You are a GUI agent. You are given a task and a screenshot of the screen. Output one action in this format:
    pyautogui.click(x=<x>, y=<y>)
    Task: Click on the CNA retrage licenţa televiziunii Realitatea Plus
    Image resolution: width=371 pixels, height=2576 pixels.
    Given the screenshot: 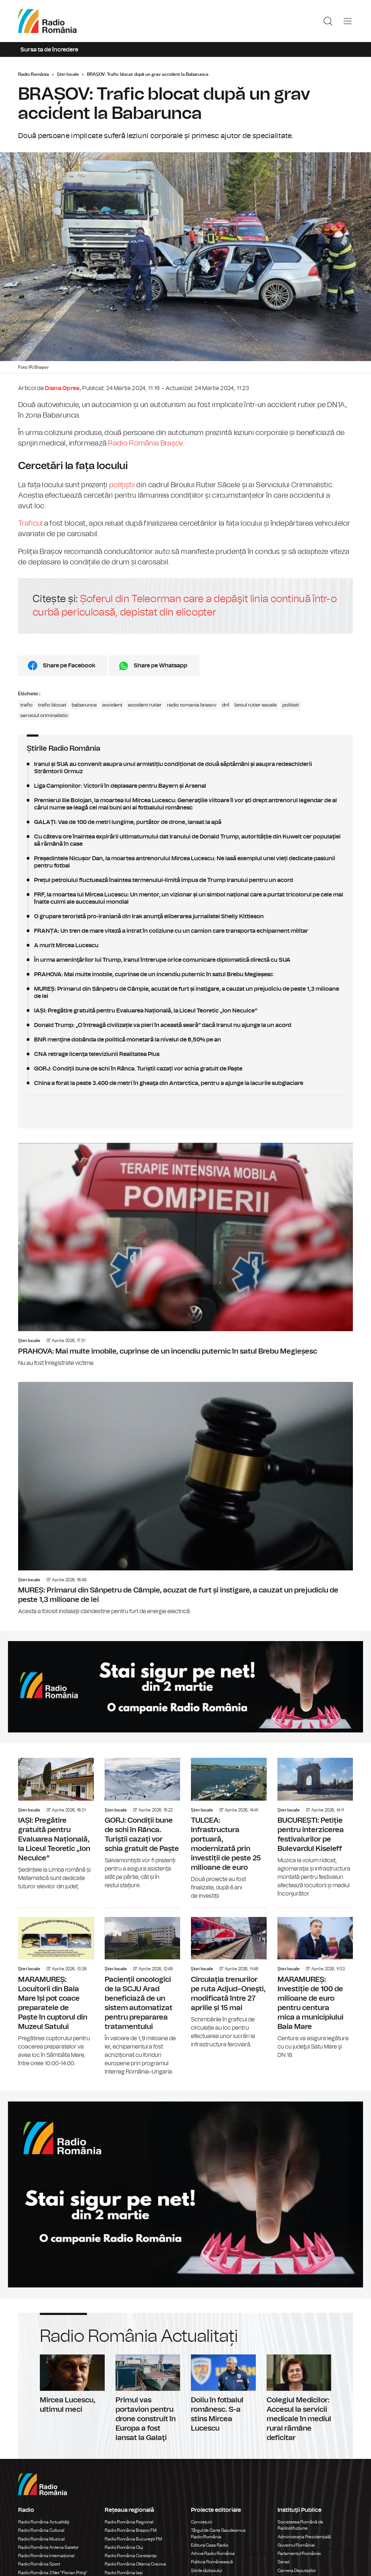 What is the action you would take?
    pyautogui.click(x=185, y=1054)
    